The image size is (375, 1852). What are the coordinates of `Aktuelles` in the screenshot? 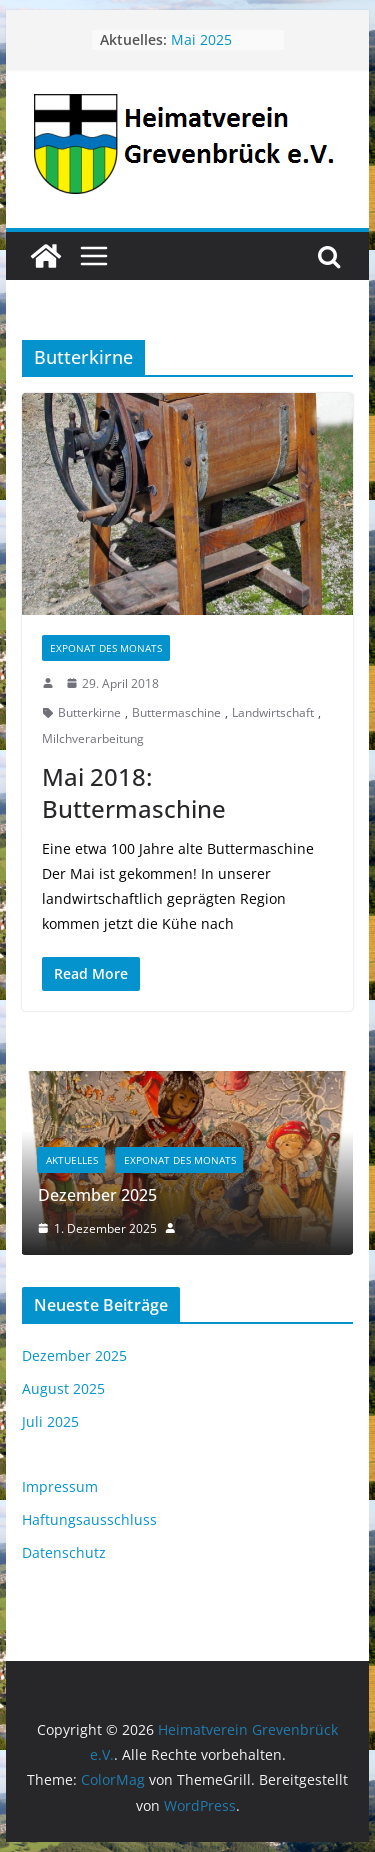 It's located at (72, 1160).